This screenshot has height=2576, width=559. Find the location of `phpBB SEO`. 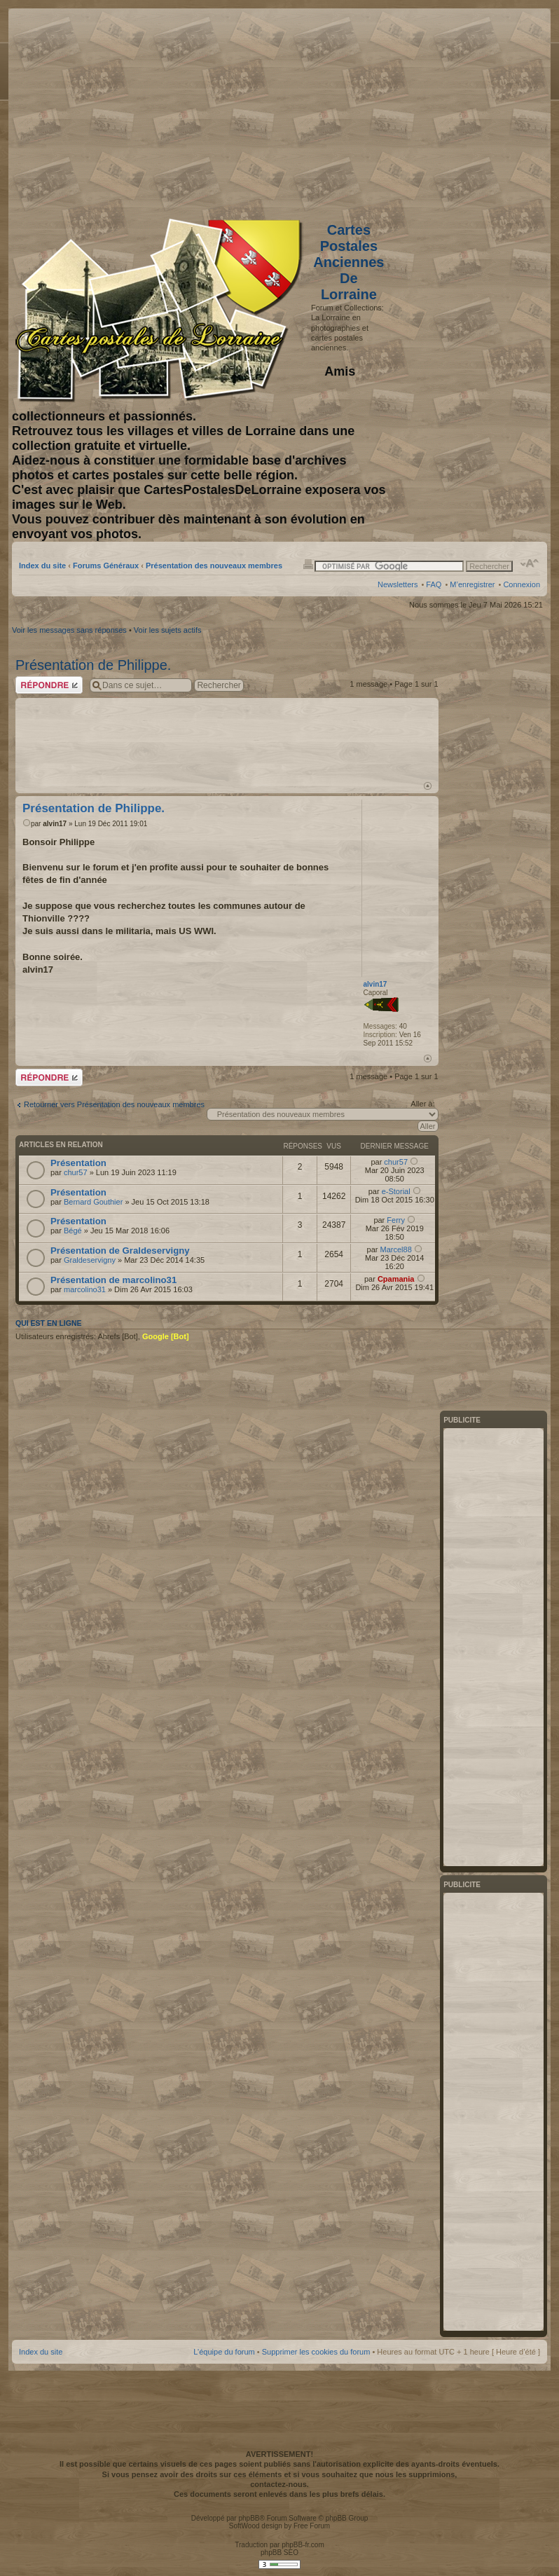

phpBB SEO is located at coordinates (279, 2552).